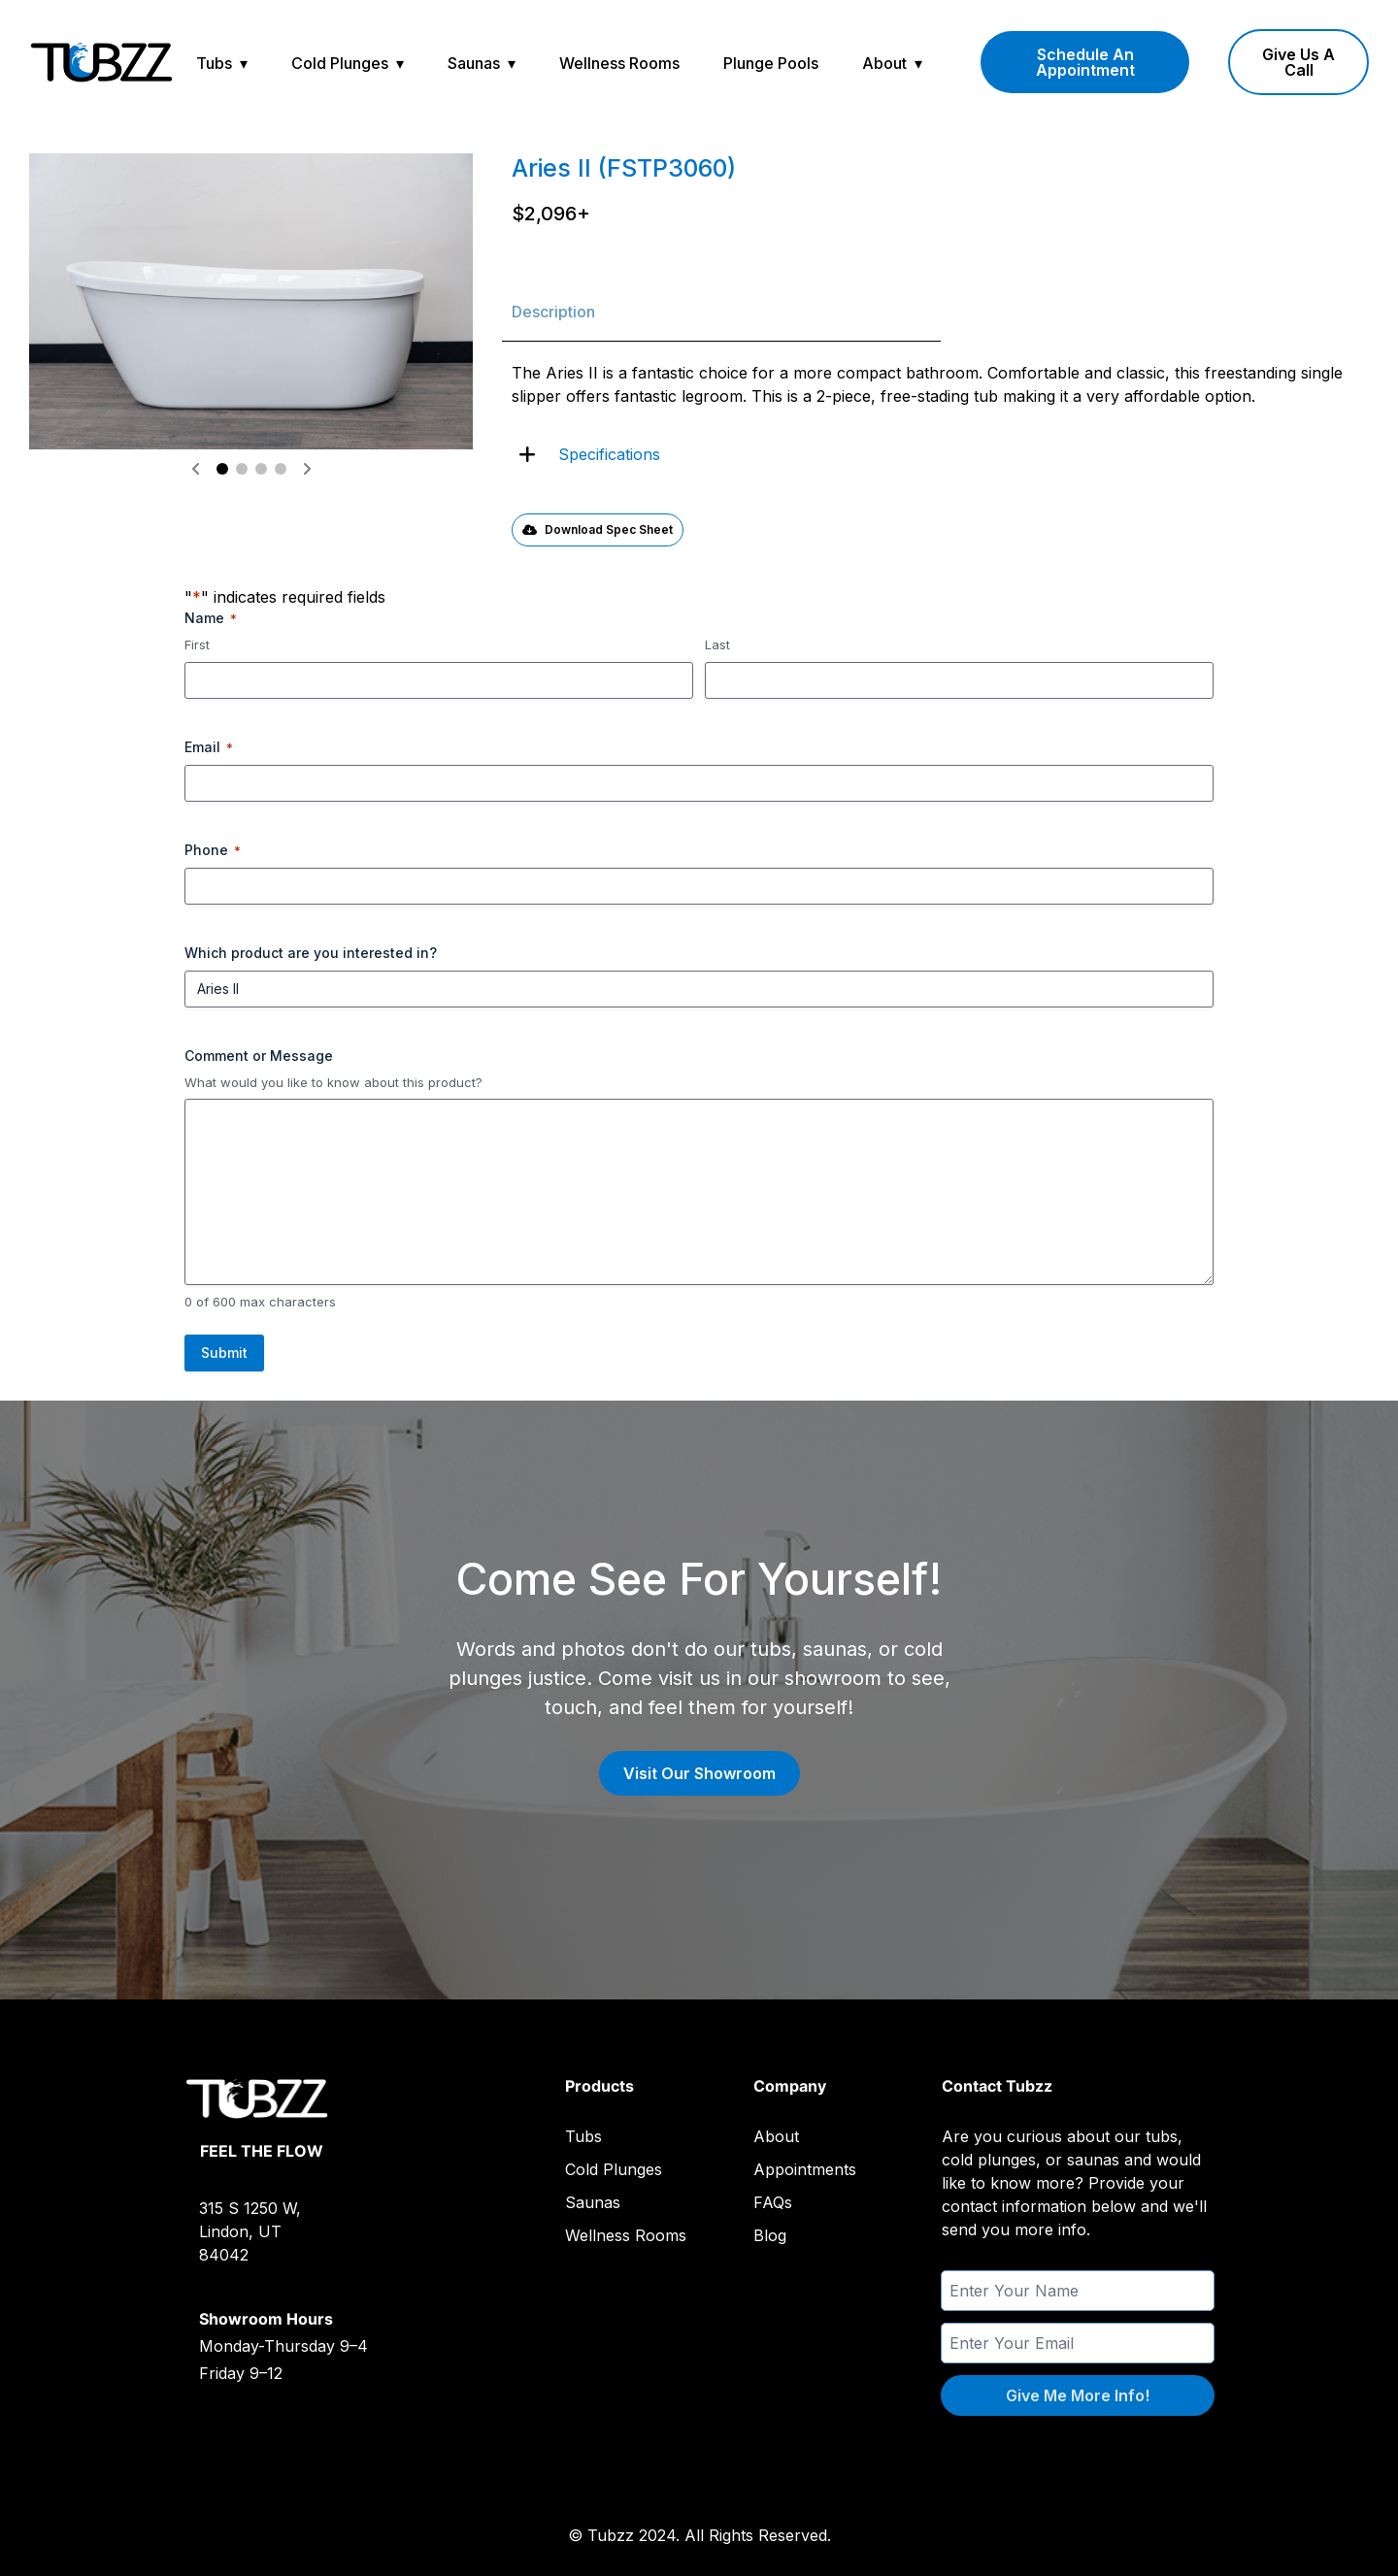  What do you see at coordinates (619, 63) in the screenshot?
I see `Wellness Rooms` at bounding box center [619, 63].